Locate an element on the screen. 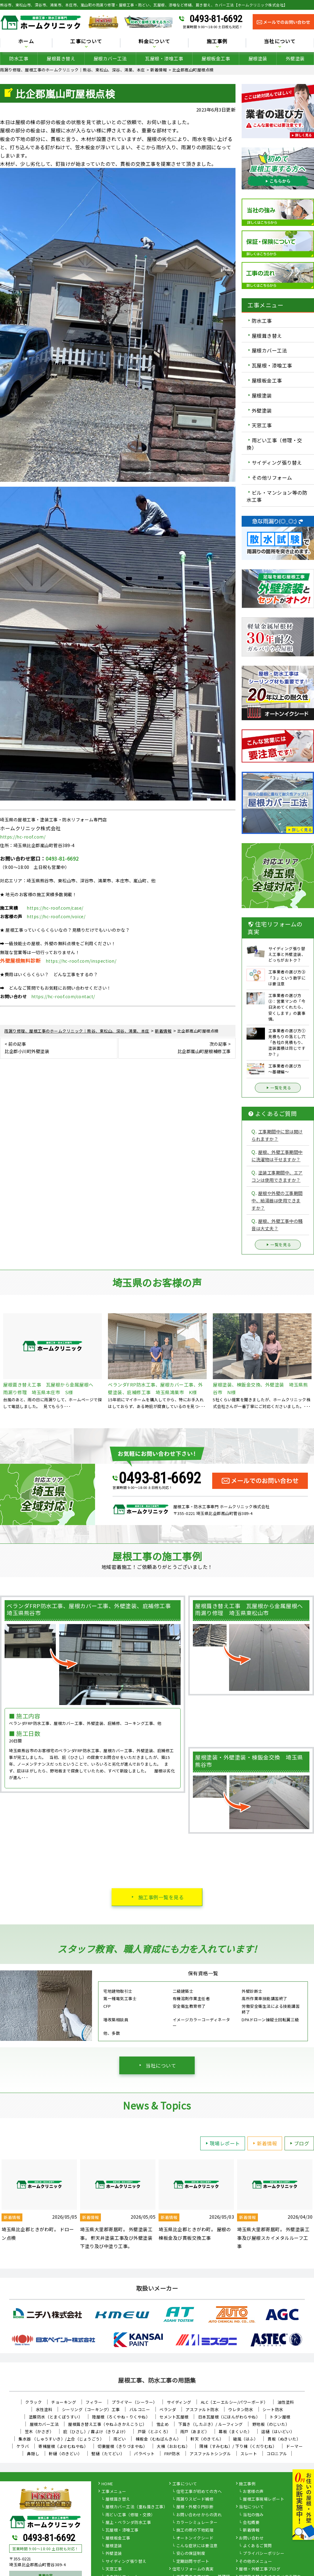 Image resolution: width=314 pixels, height=2576 pixels. パラペット is located at coordinates (144, 2453).